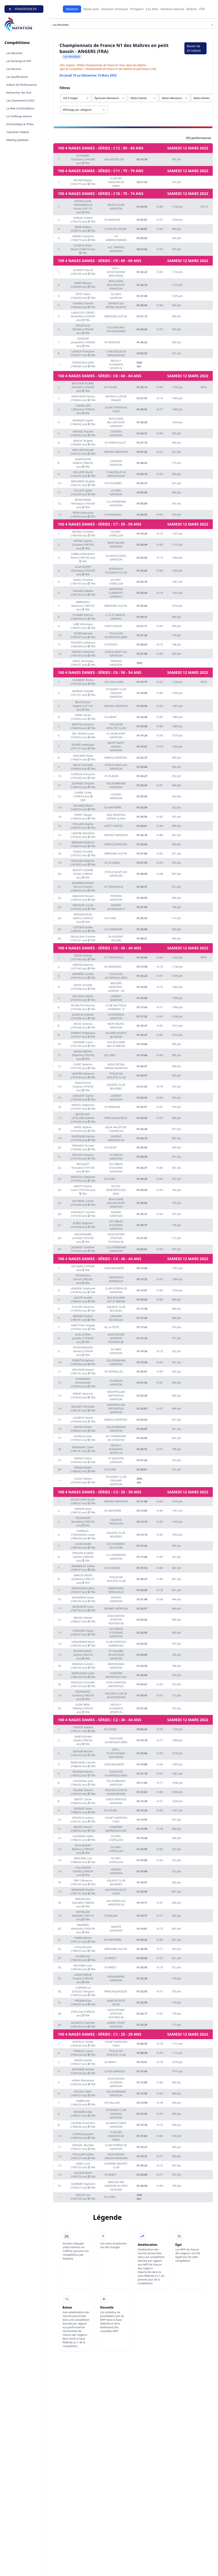 The image size is (218, 2576). I want to click on CLUB VITRÉEN DE NATATION, so click(116, 1290).